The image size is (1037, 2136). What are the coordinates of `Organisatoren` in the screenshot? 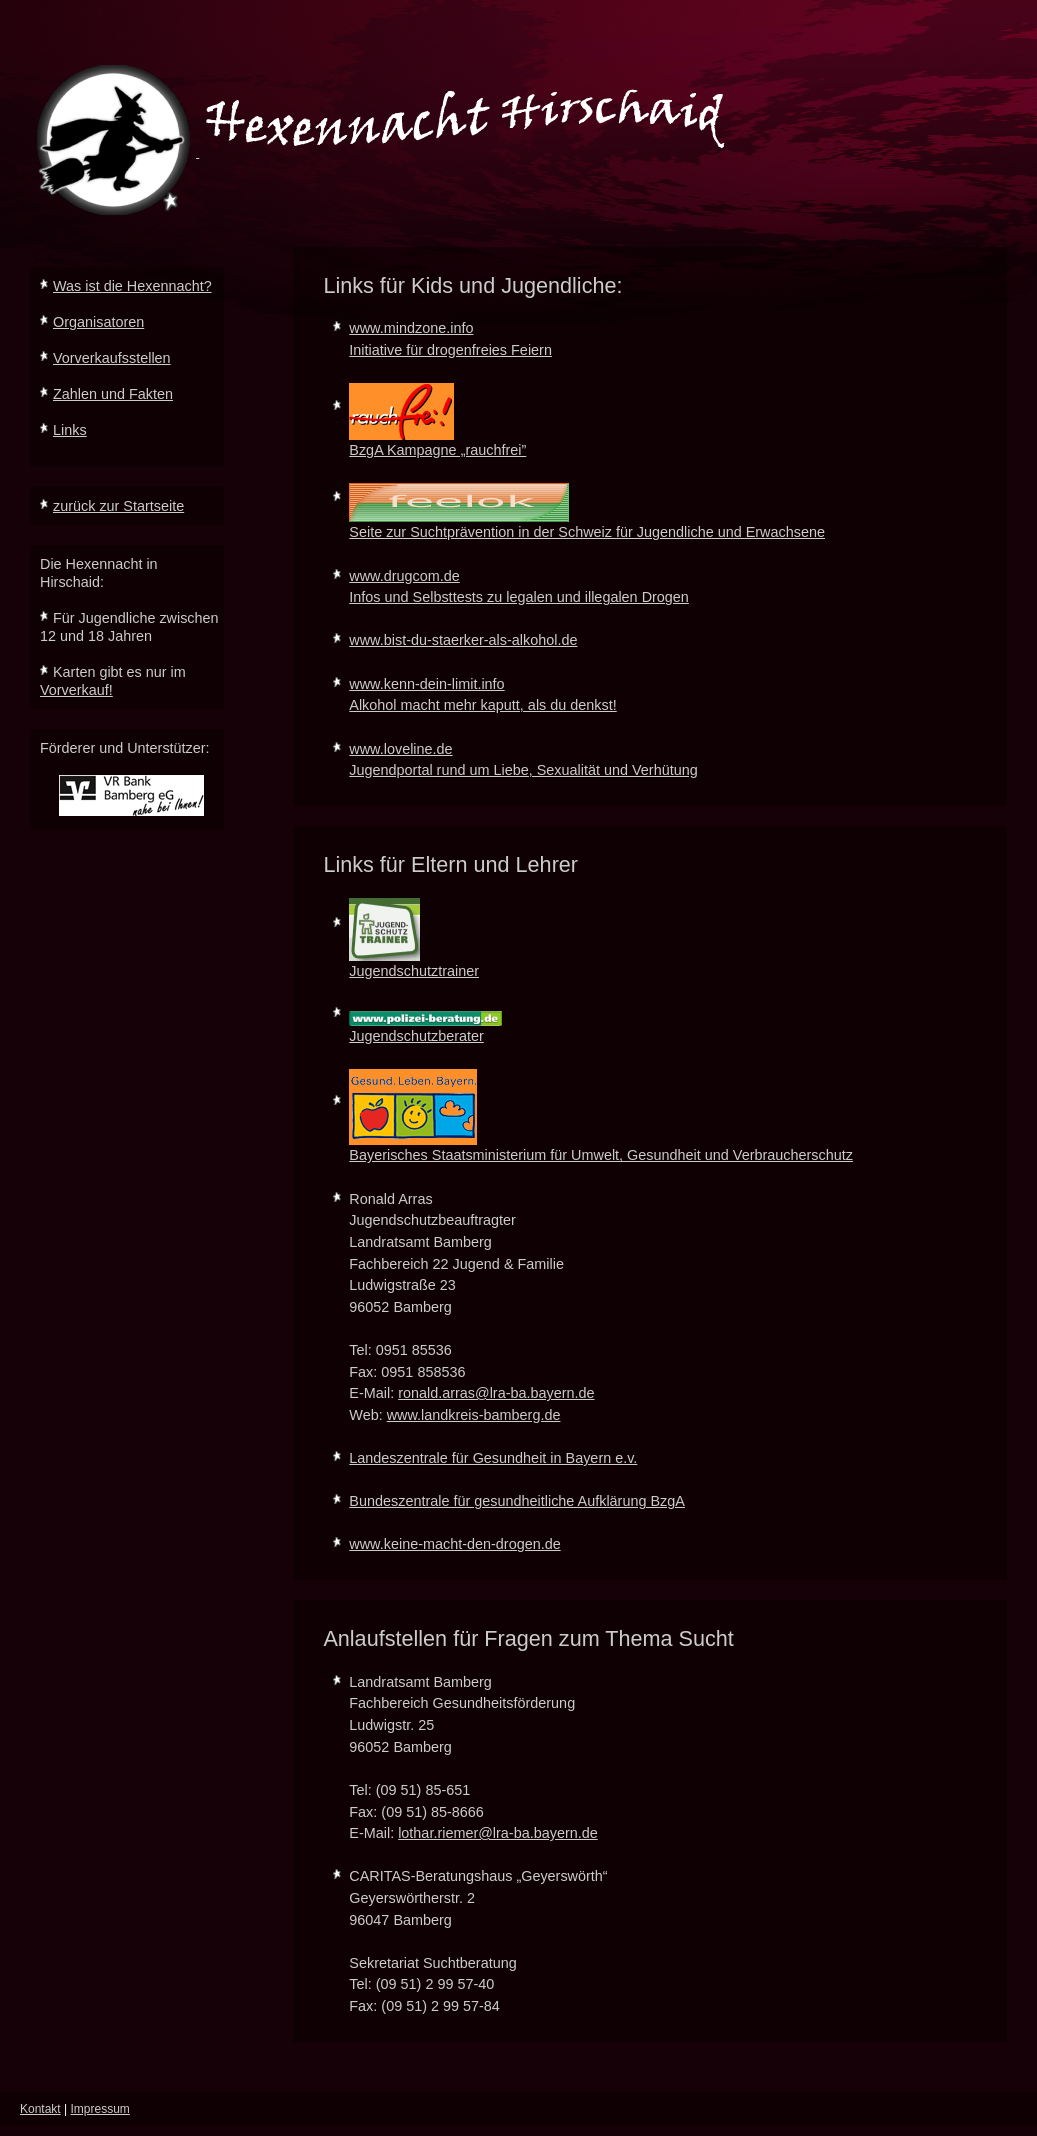 It's located at (98, 322).